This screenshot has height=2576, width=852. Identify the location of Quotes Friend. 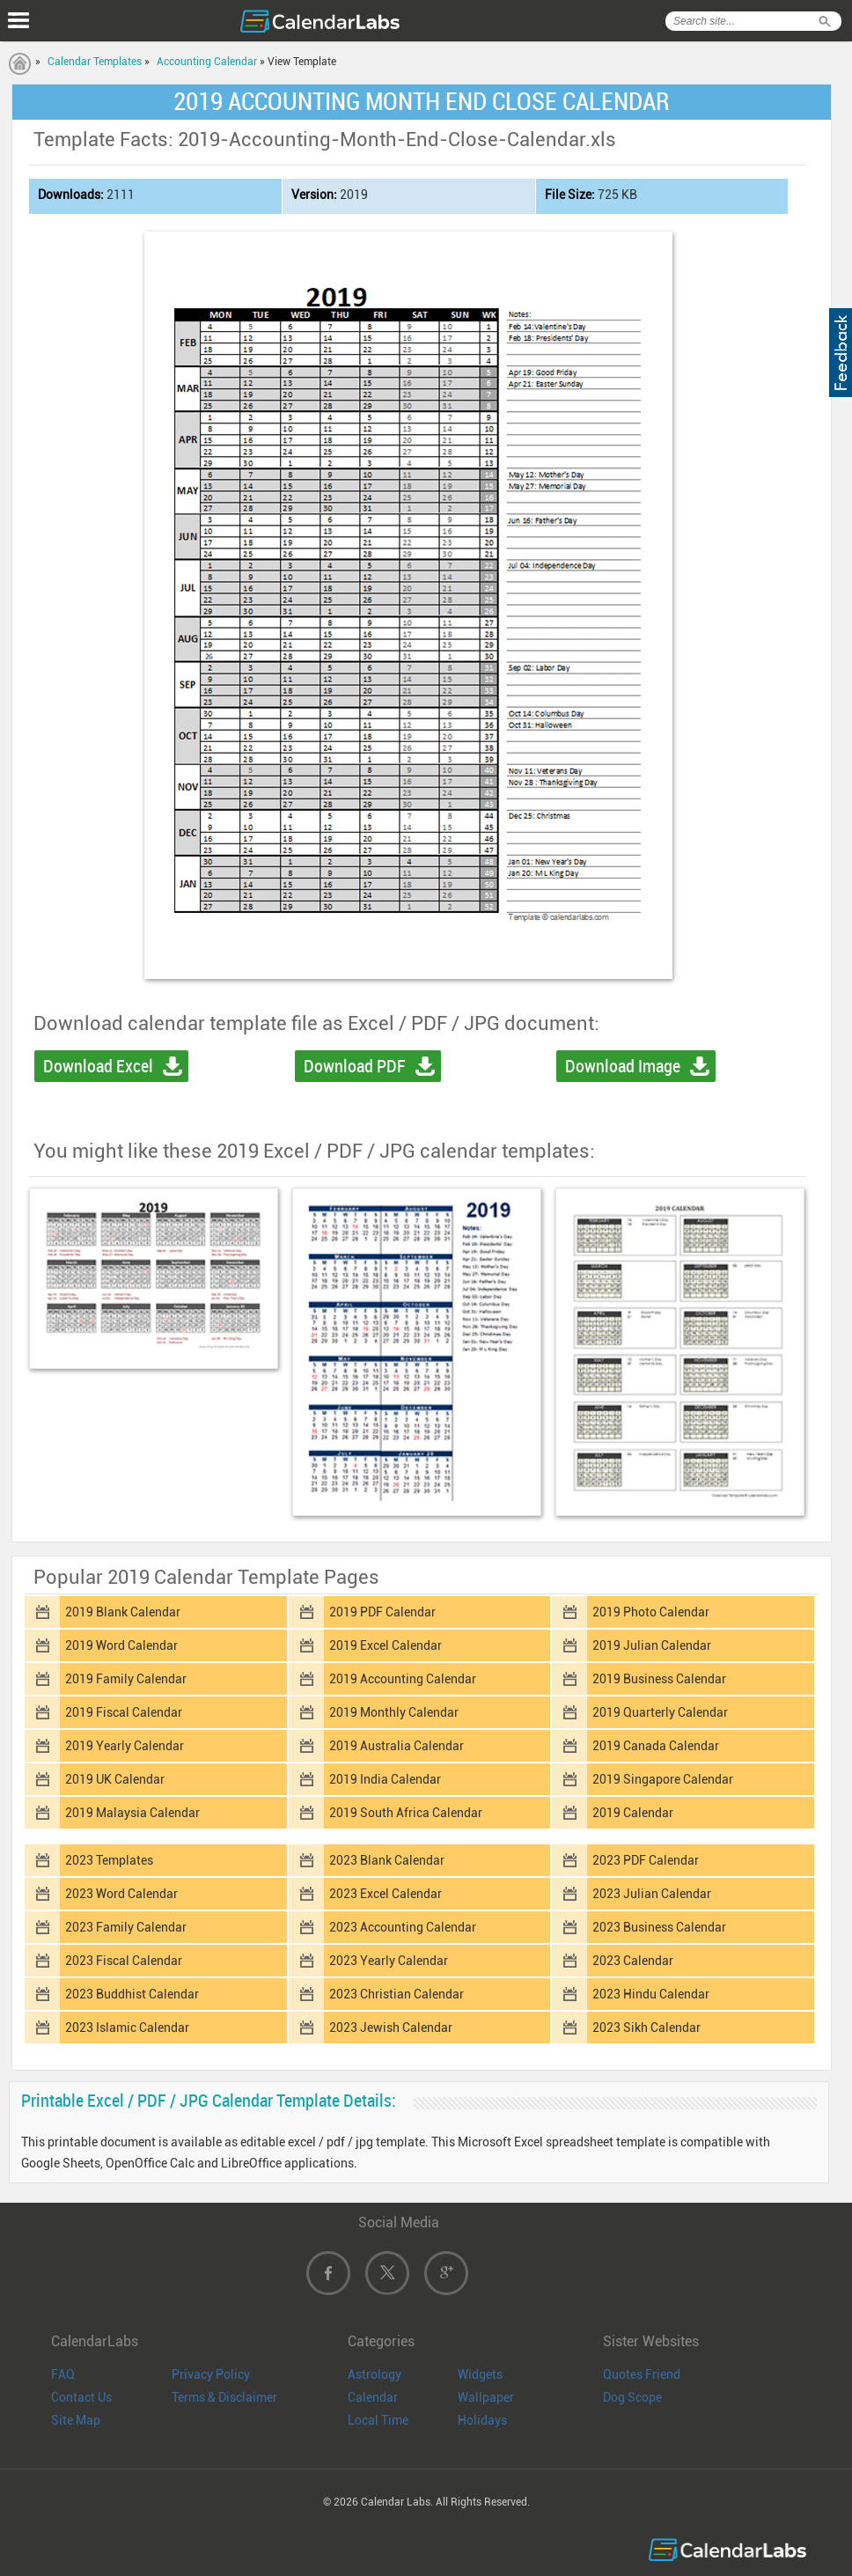
(641, 2374).